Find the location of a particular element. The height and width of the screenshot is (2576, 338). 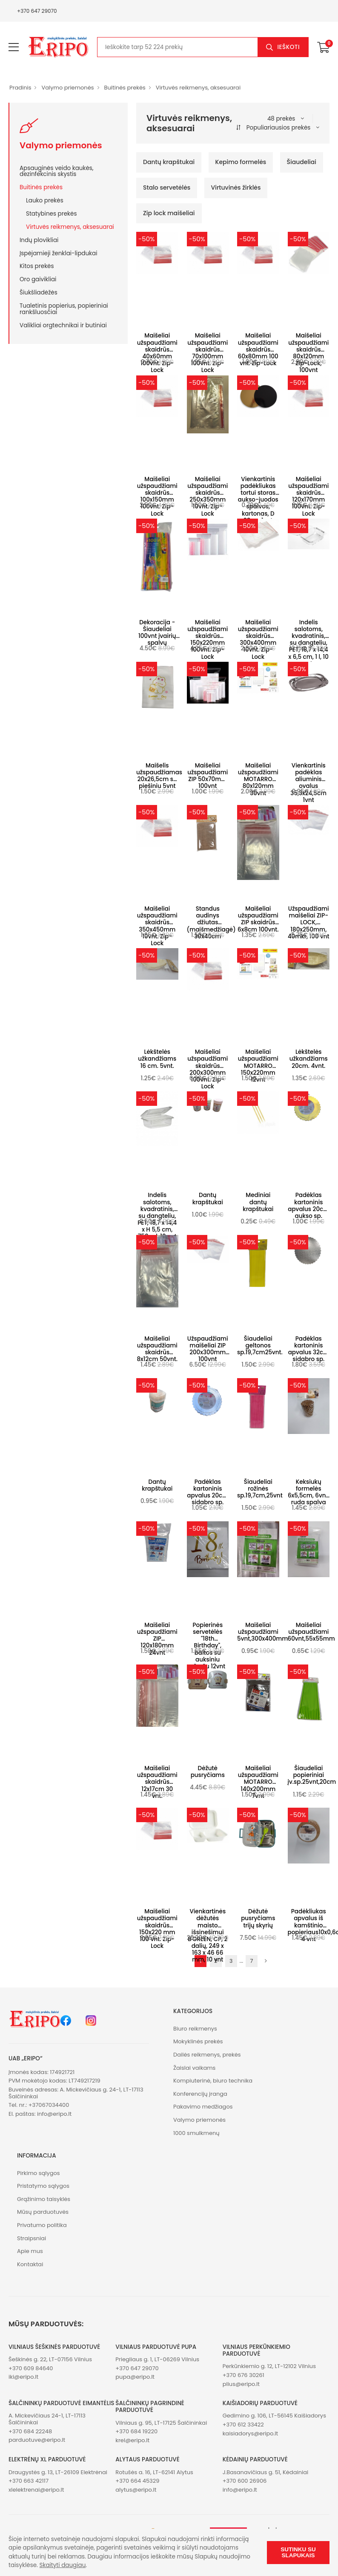

+370 609 84640 is located at coordinates (31, 2368).